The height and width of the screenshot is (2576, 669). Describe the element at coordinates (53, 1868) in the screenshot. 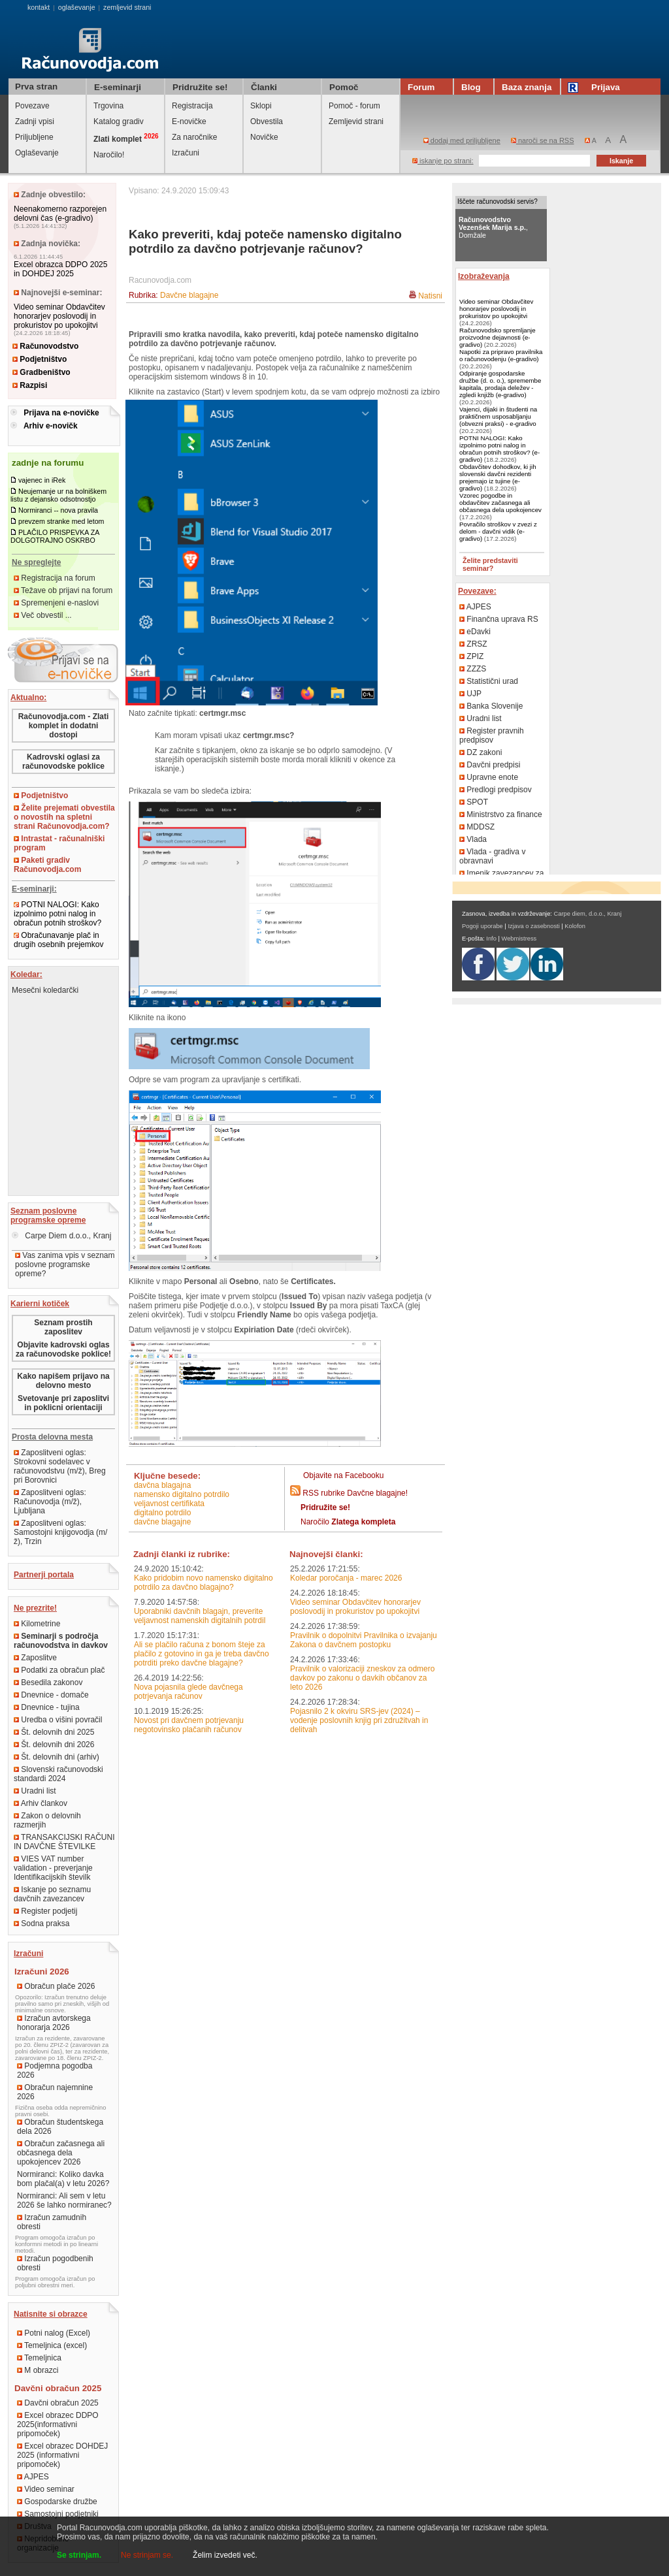

I see `VIES VAT number validation - preverjanje Identifikacijskih številk` at that location.